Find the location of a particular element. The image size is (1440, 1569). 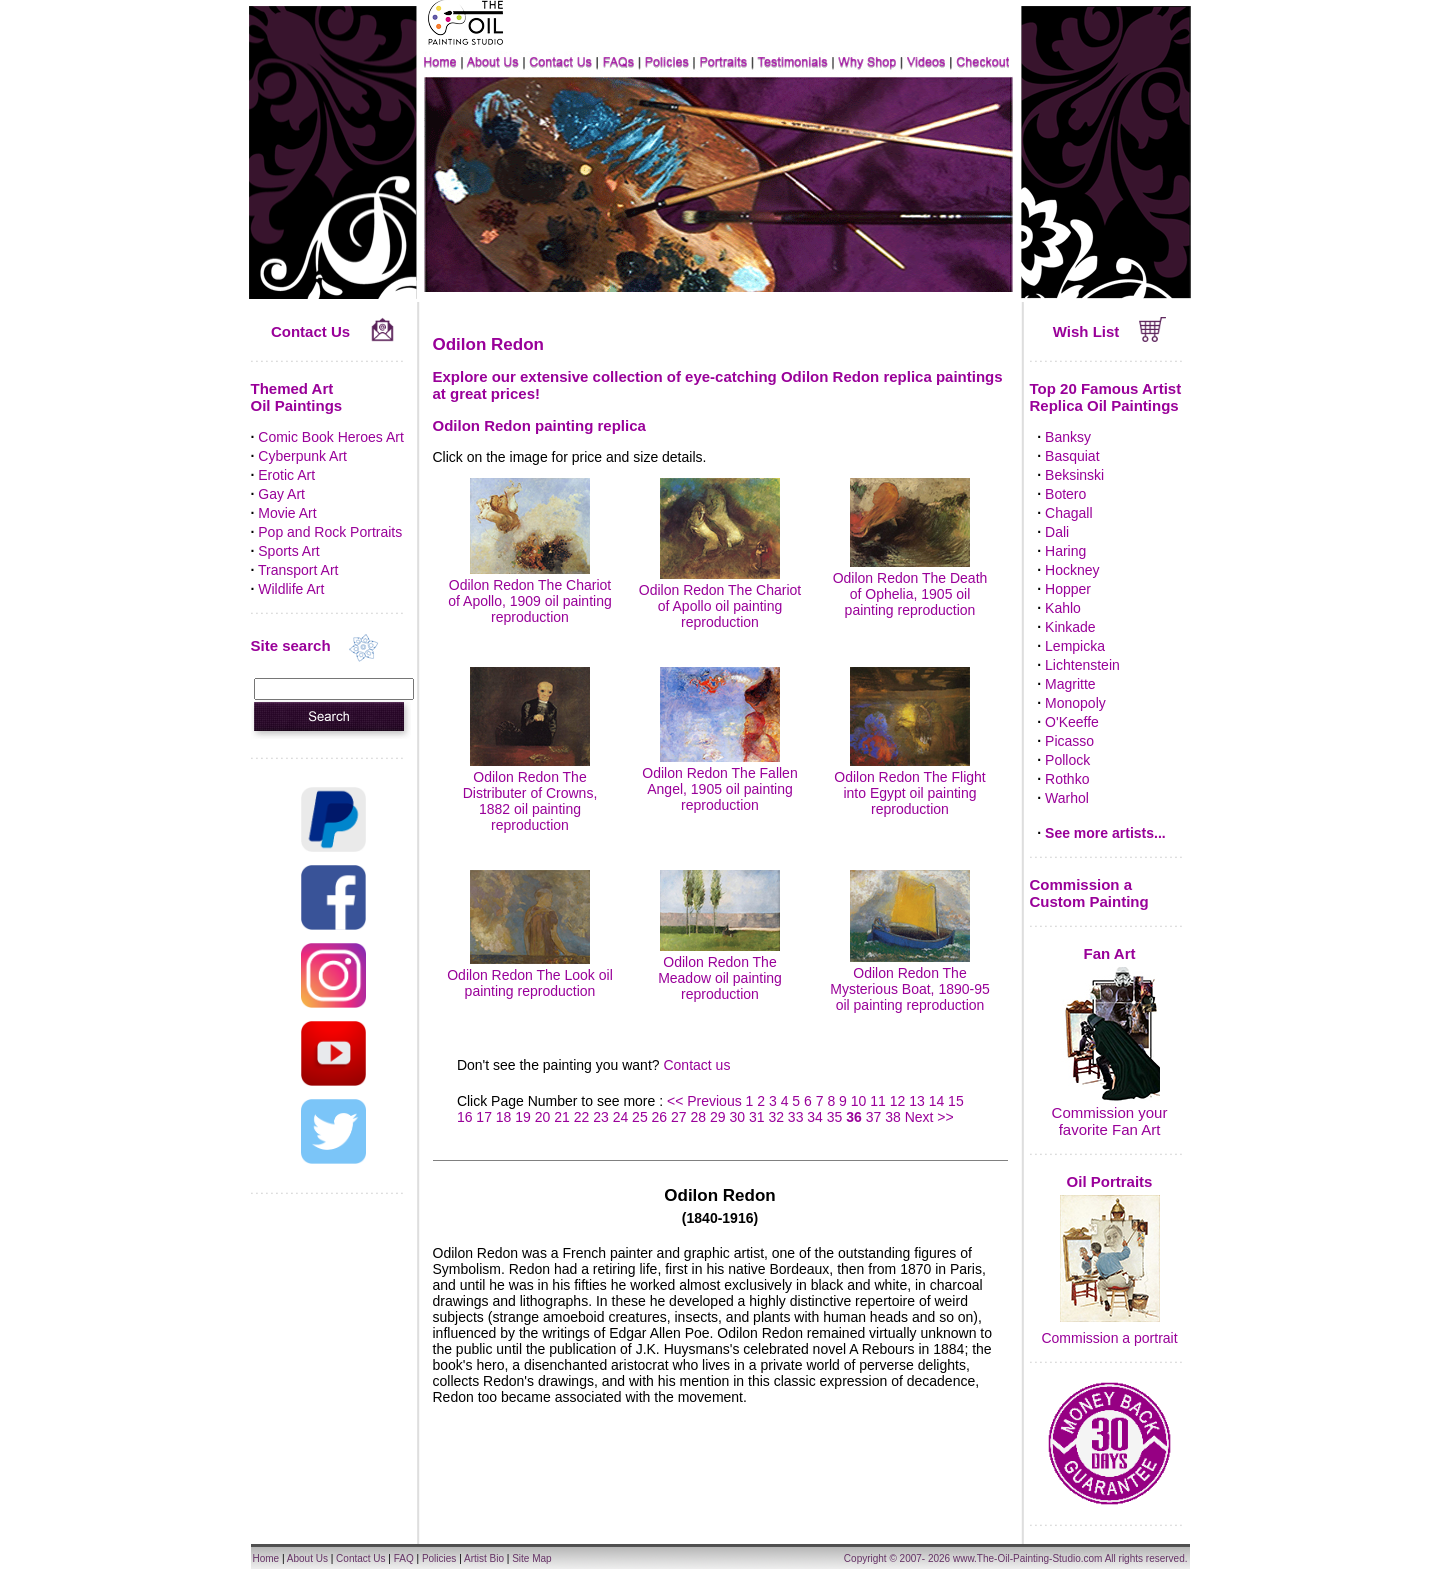

Botero is located at coordinates (1065, 494).